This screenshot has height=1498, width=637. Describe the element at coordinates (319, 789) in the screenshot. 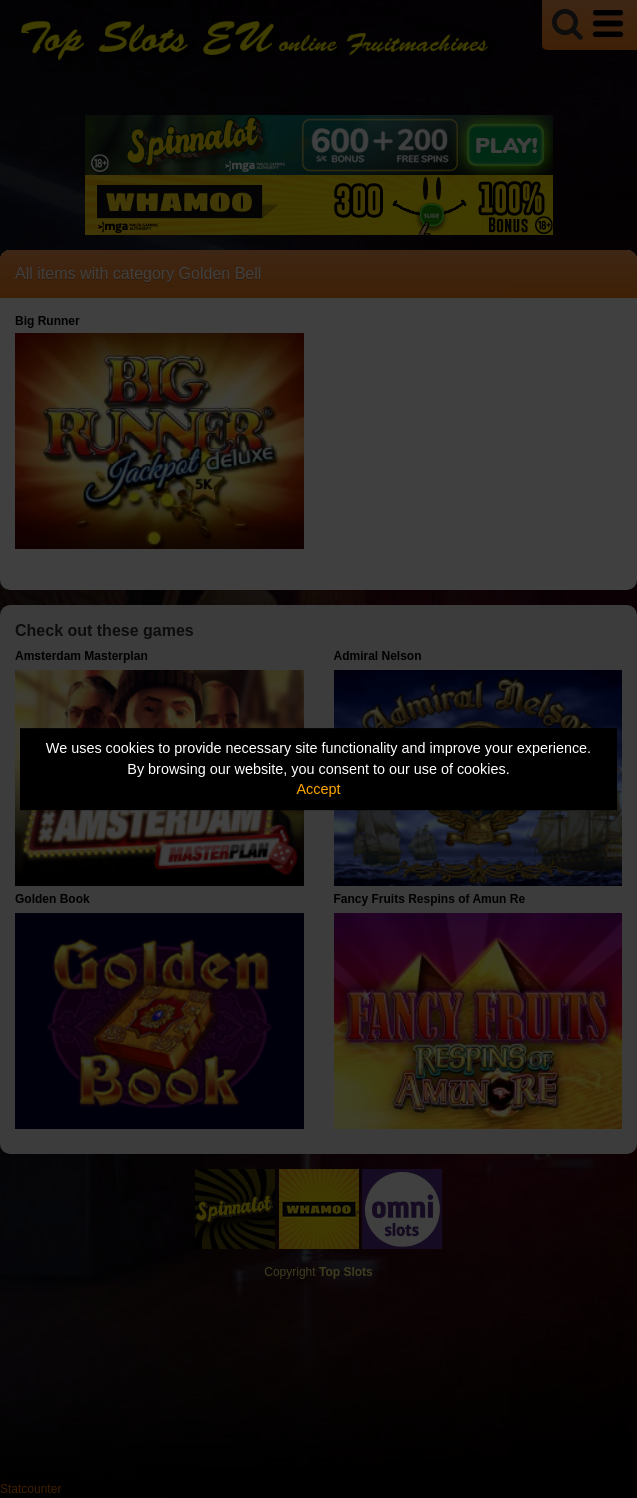

I see `Accept` at that location.